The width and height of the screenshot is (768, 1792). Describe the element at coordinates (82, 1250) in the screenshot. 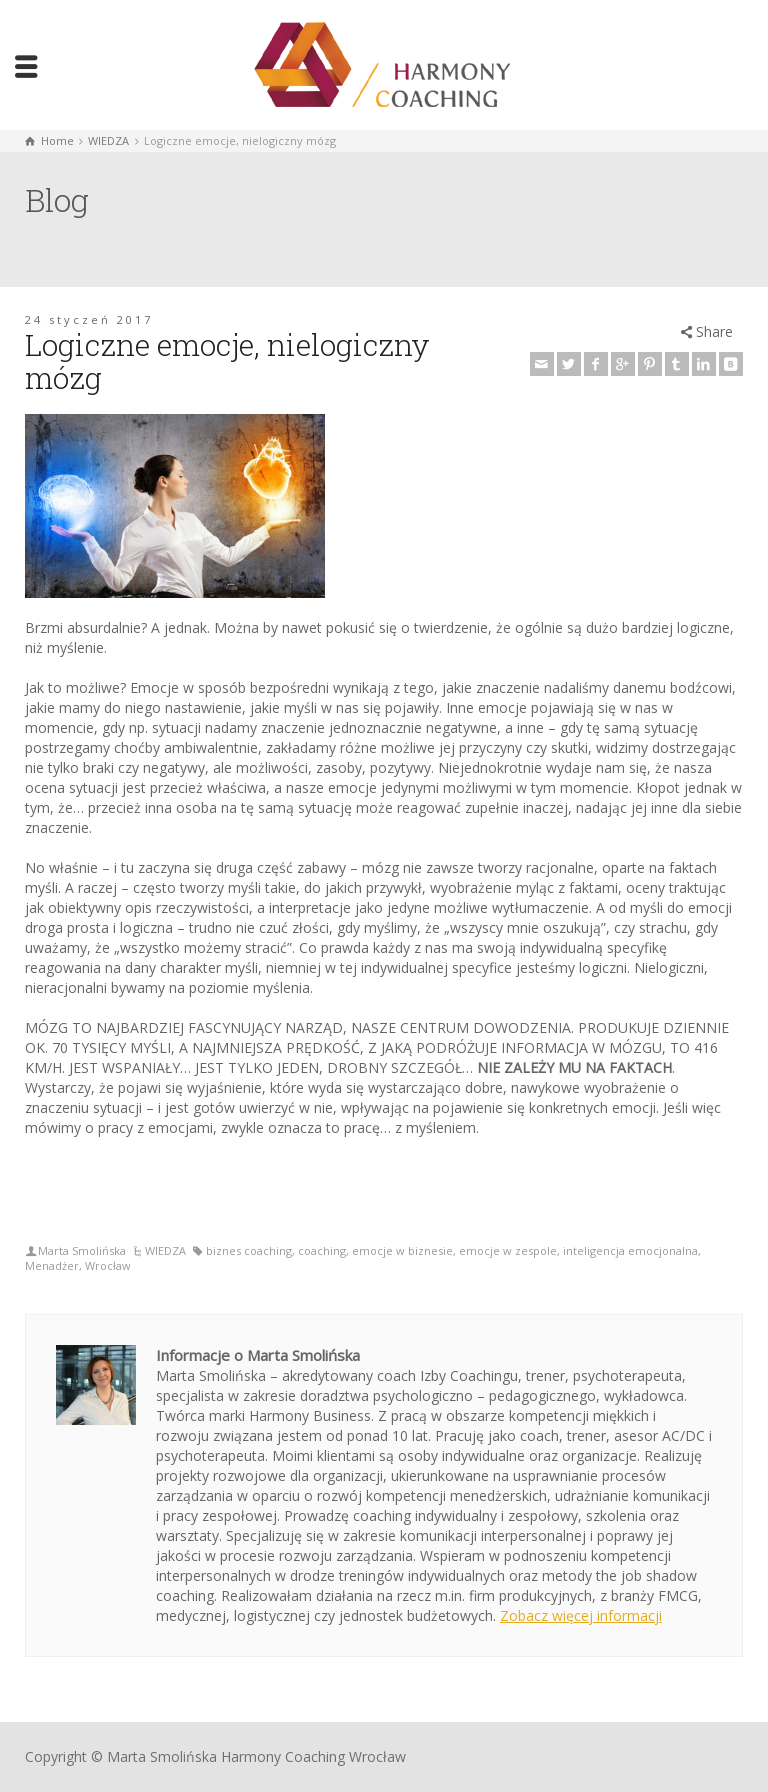

I see `Marta Smolińska` at that location.